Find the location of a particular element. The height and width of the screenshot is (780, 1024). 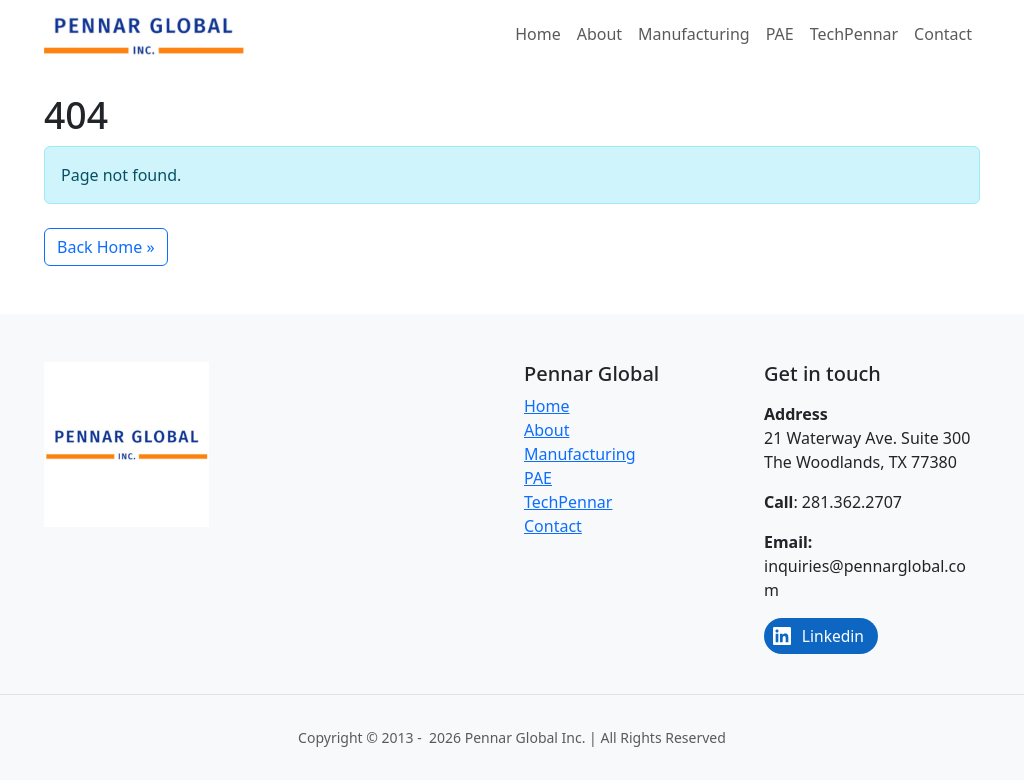

PAE is located at coordinates (780, 34).